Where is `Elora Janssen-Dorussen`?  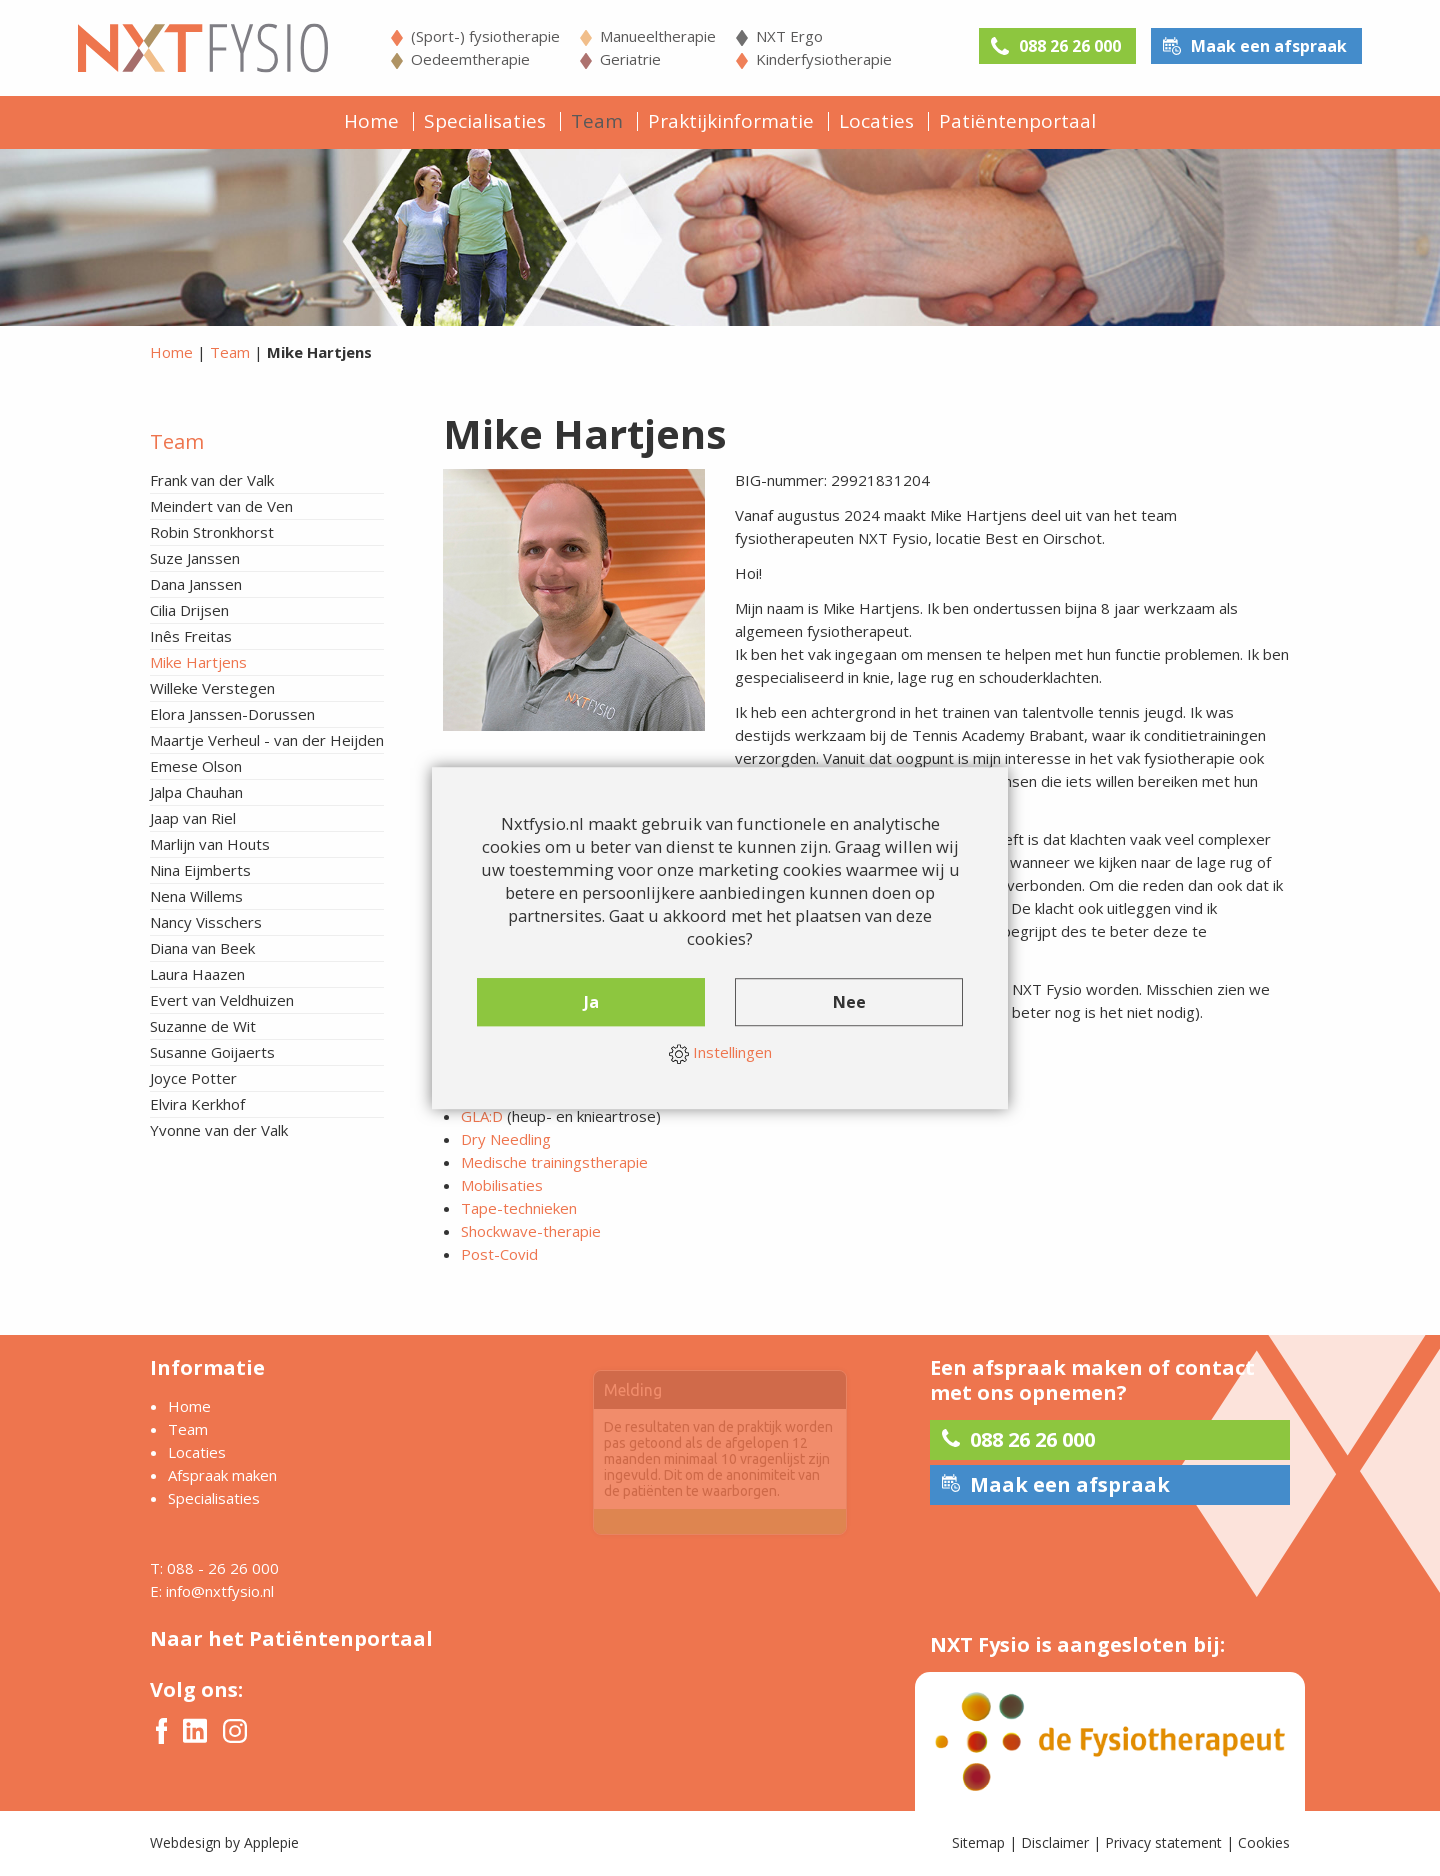
Elora Janssen-Dorussen is located at coordinates (232, 714).